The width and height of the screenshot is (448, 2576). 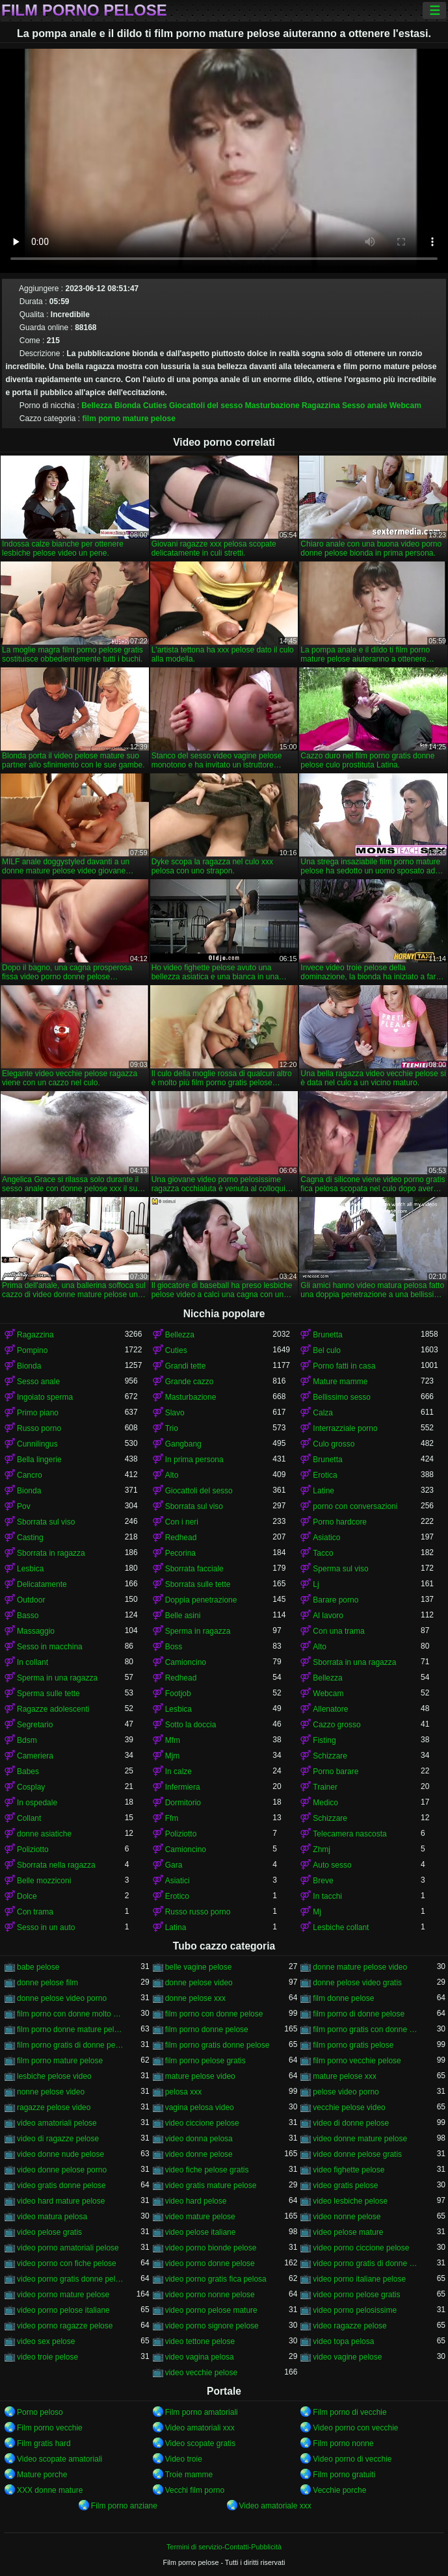 I want to click on Sperma sul viso, so click(x=340, y=1568).